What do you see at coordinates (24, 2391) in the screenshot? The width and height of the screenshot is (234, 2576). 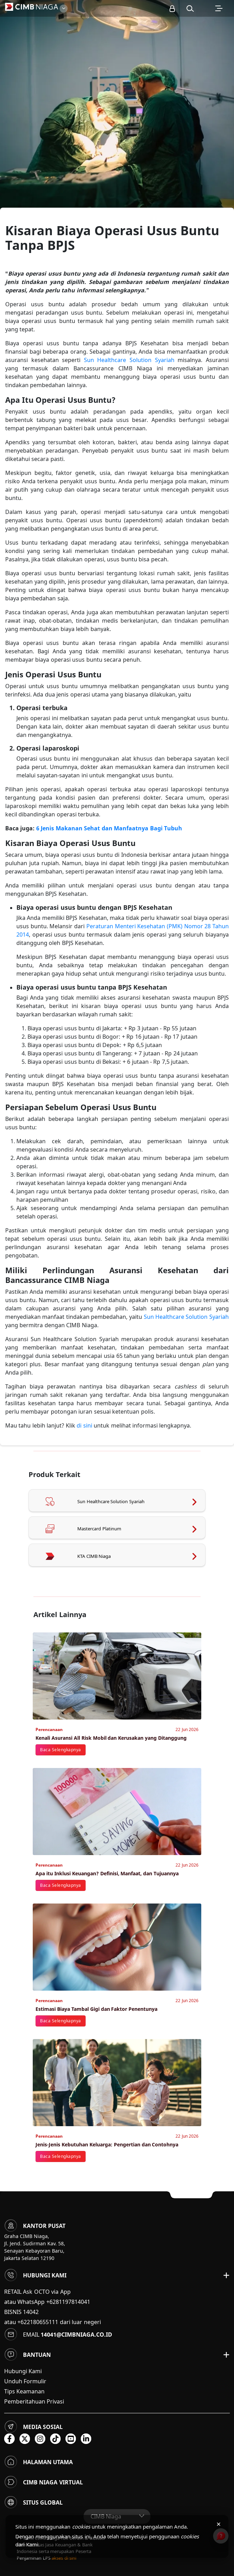 I see `Tips Keamanan` at bounding box center [24, 2391].